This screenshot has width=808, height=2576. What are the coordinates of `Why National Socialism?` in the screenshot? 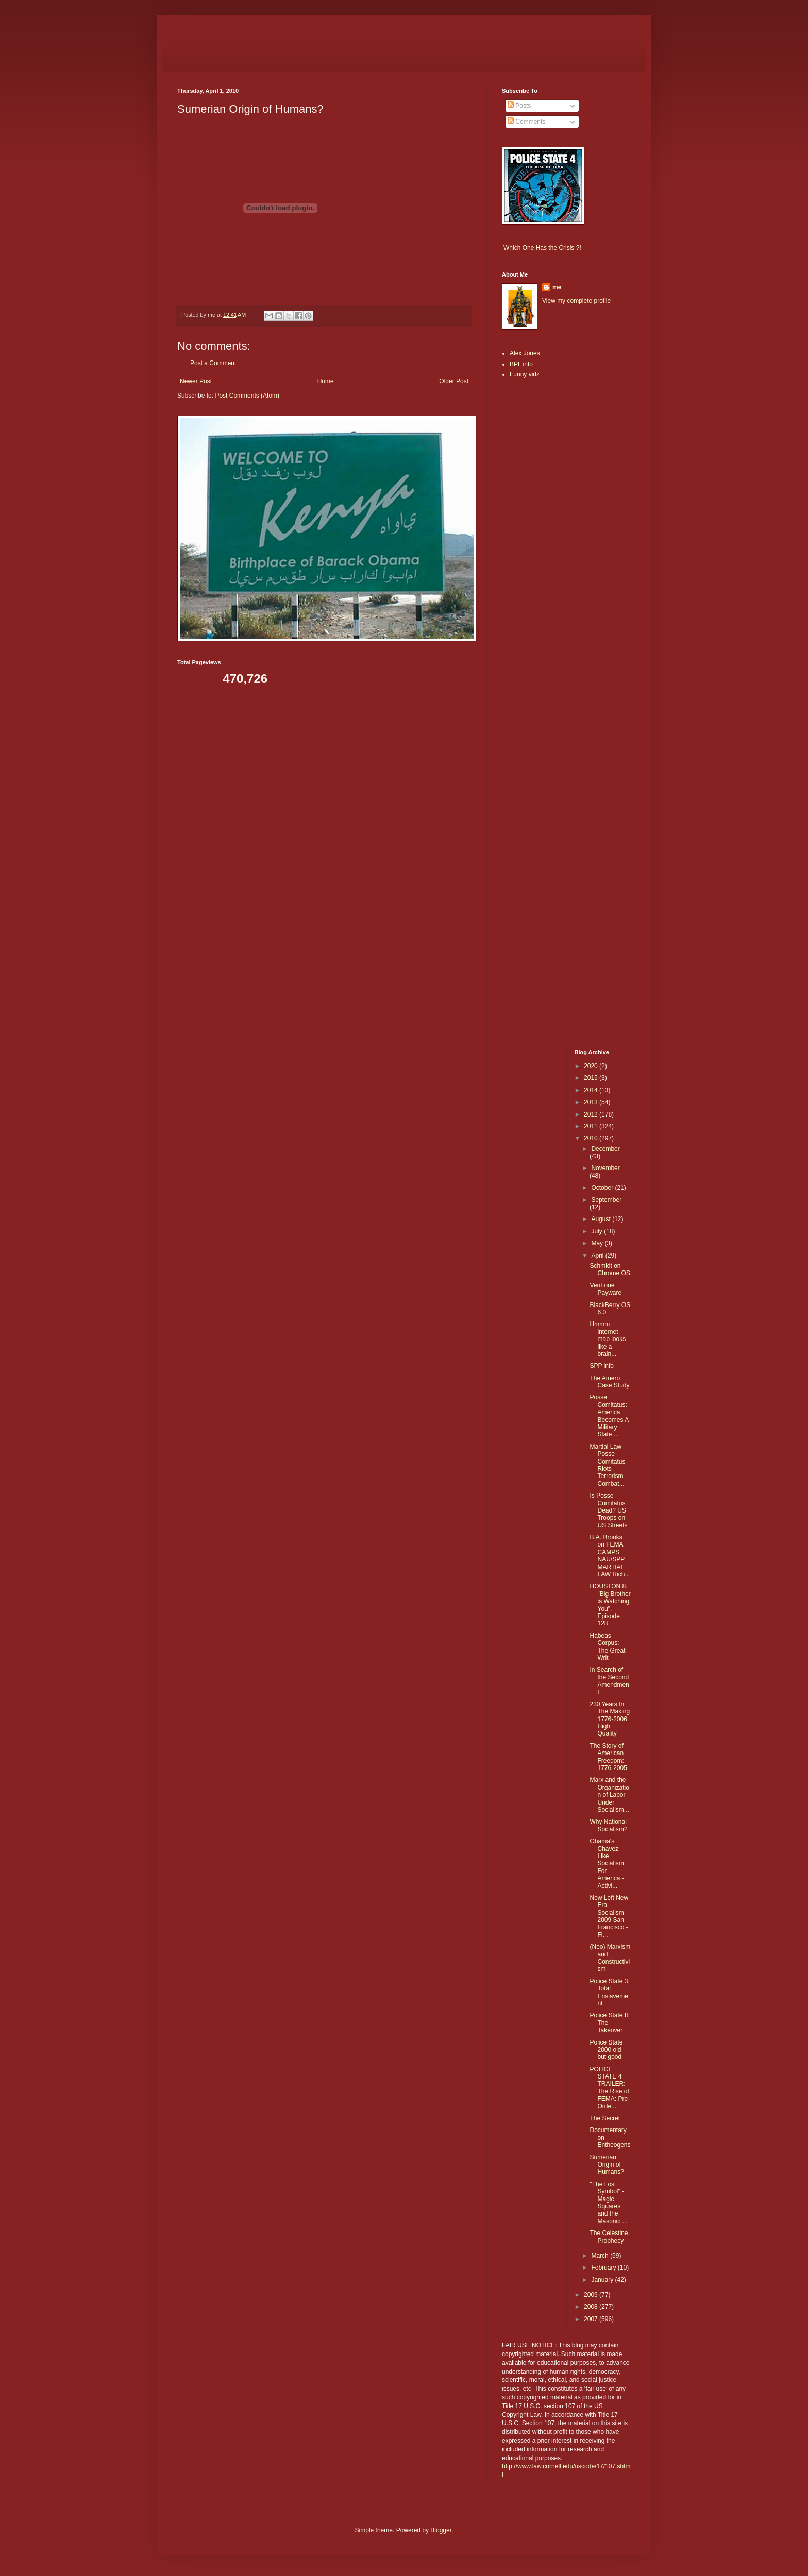 It's located at (608, 1825).